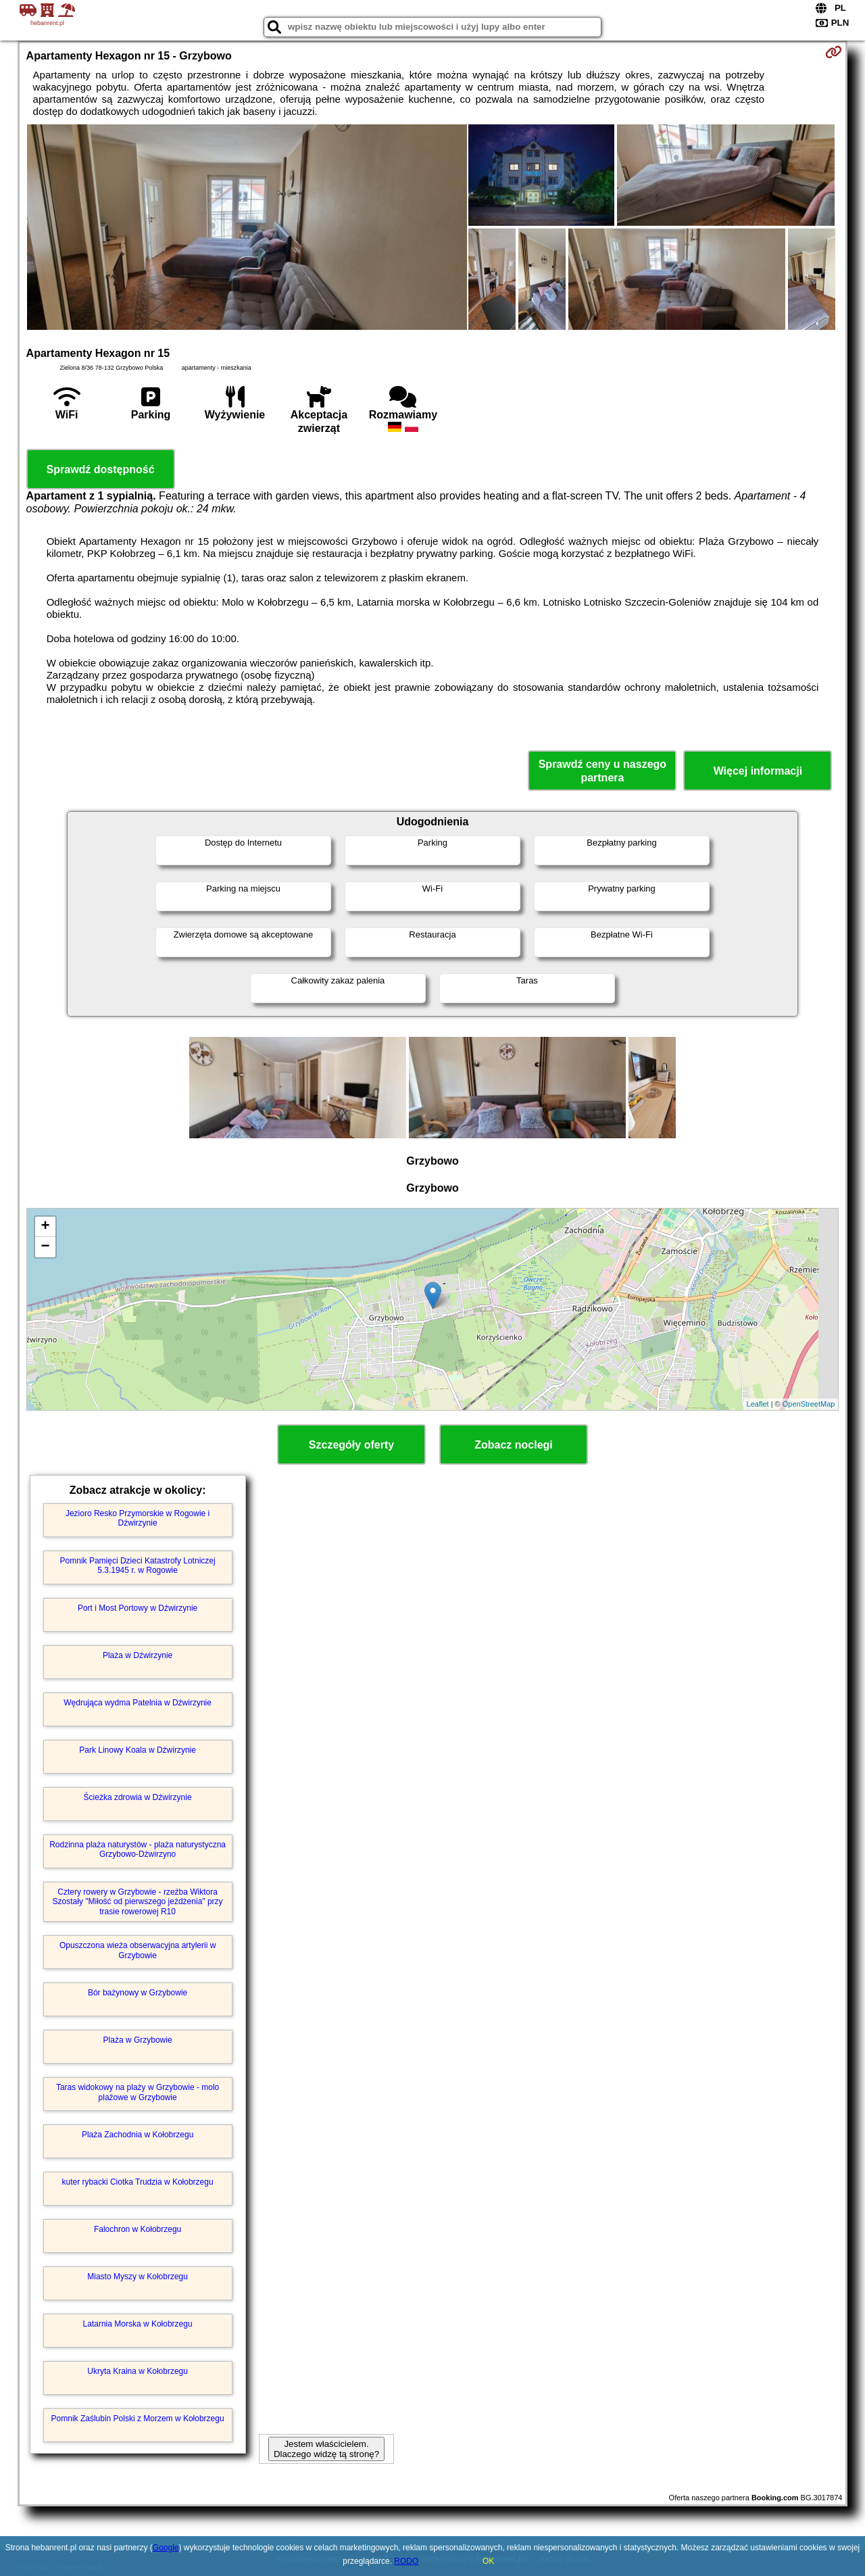 The width and height of the screenshot is (865, 2576). What do you see at coordinates (406, 2561) in the screenshot?
I see `RODO` at bounding box center [406, 2561].